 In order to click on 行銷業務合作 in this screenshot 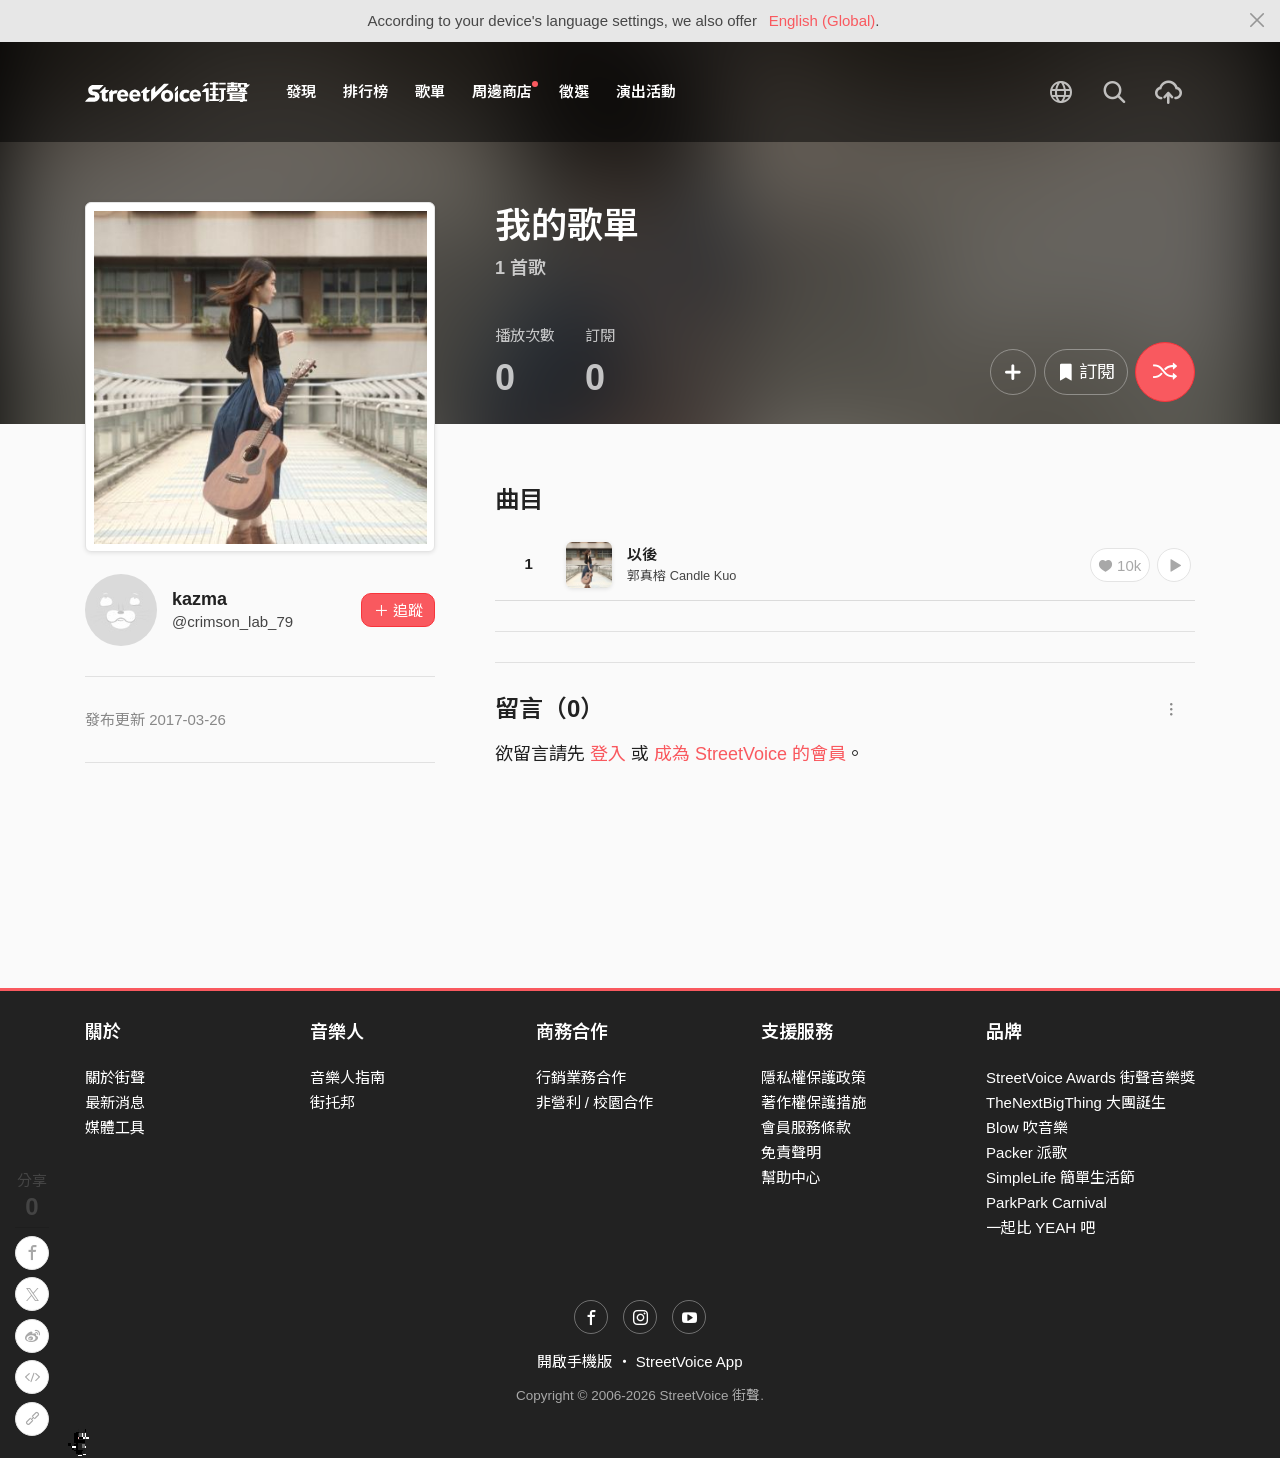, I will do `click(581, 1077)`.